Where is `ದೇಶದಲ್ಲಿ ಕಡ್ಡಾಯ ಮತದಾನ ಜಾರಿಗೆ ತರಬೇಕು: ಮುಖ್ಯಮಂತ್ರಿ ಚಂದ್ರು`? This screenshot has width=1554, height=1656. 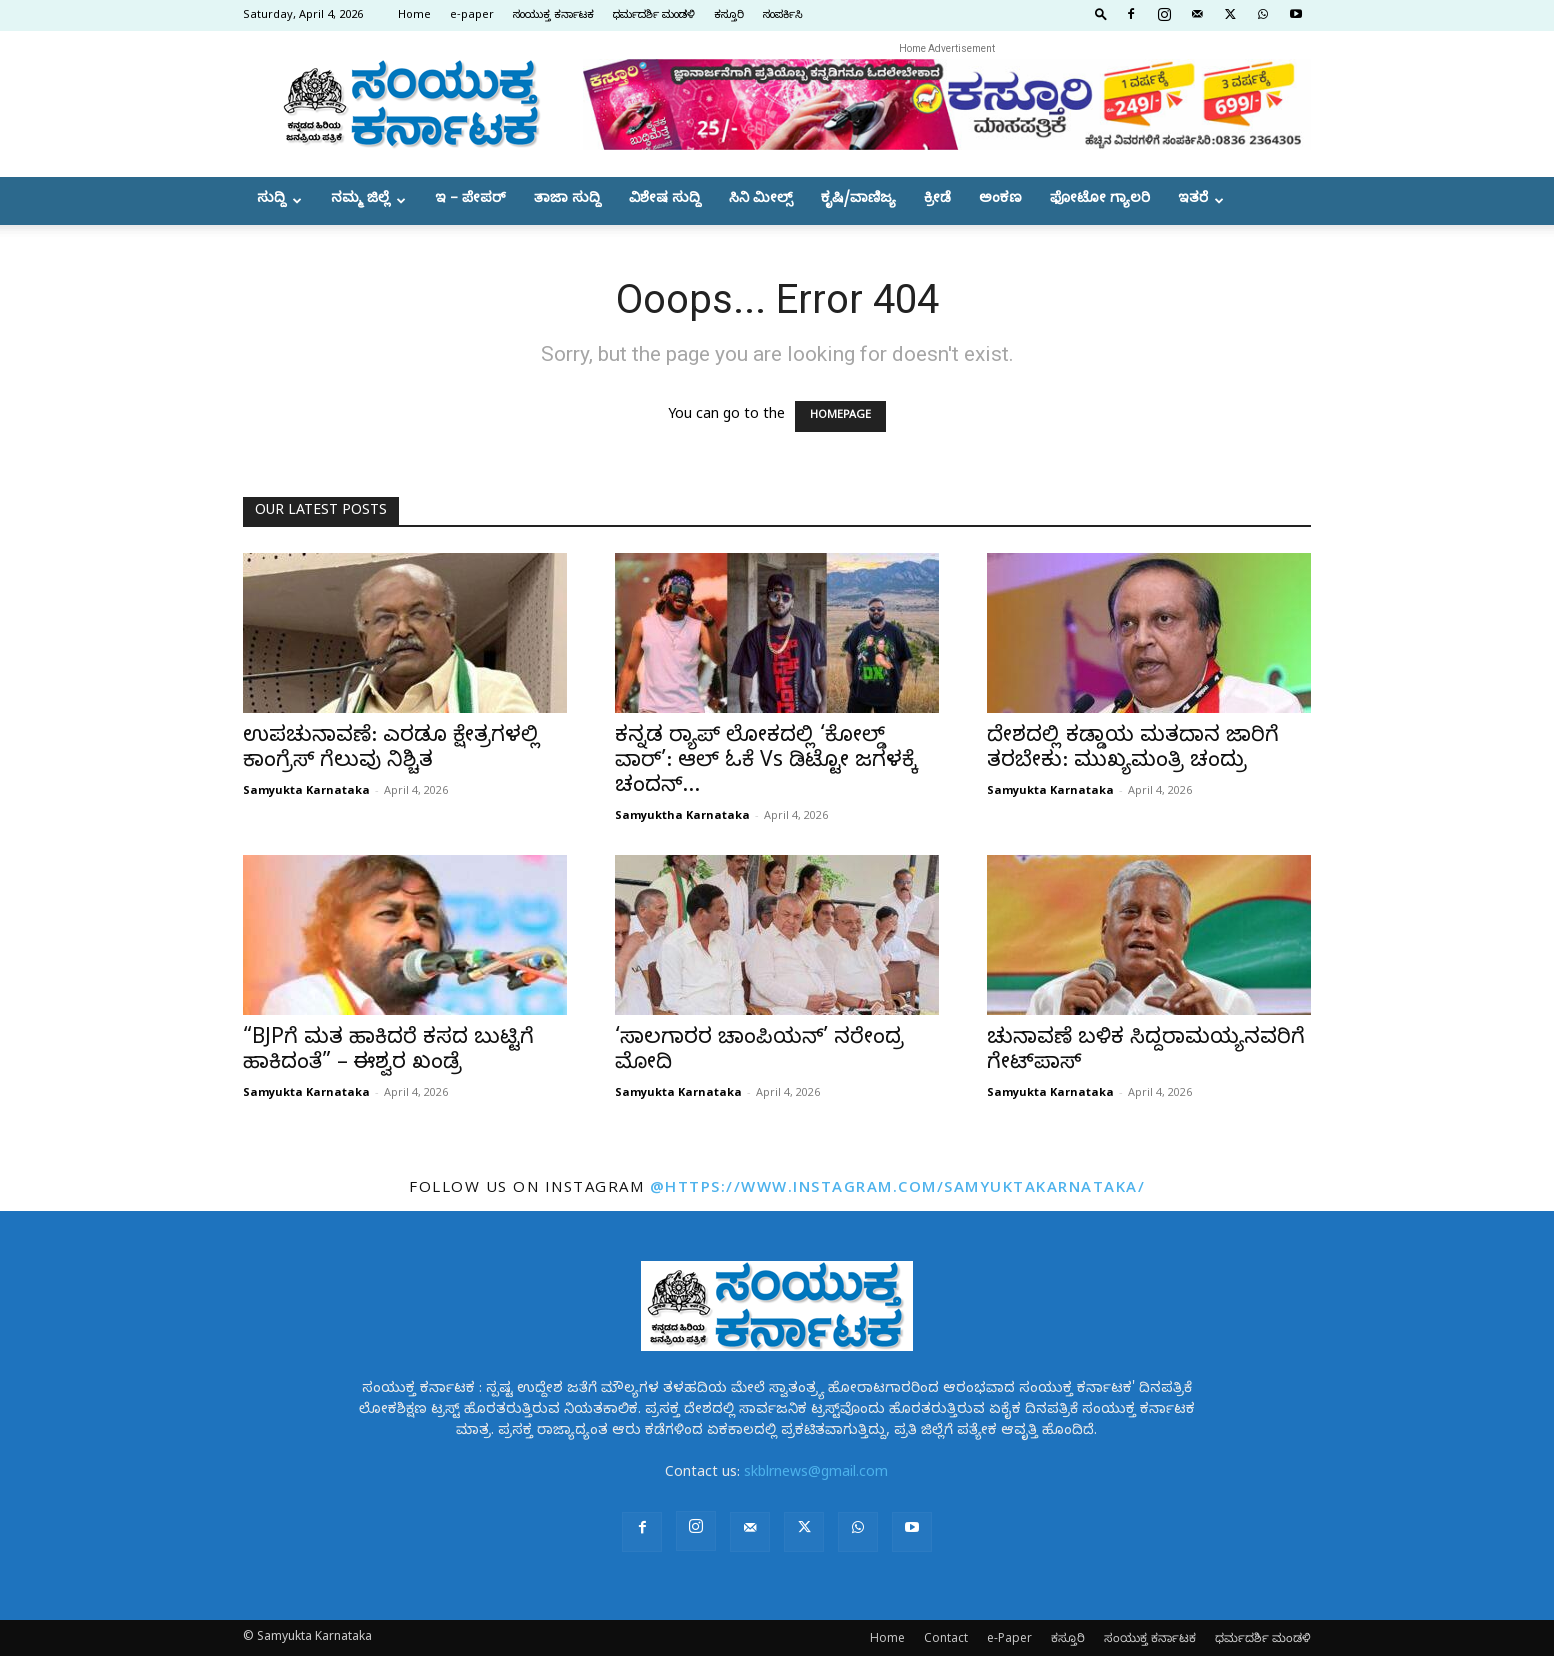
ದೇಶದಲ್ಲಿ ಕಡ್ಡಾಯ ಮತದಾನ ಜಾರಿಗೆ ತರಬೇಕು: ಮುಖ್ಯಮಂತ್ರಿ ಚಂದ್ರು is located at coordinates (1133, 750).